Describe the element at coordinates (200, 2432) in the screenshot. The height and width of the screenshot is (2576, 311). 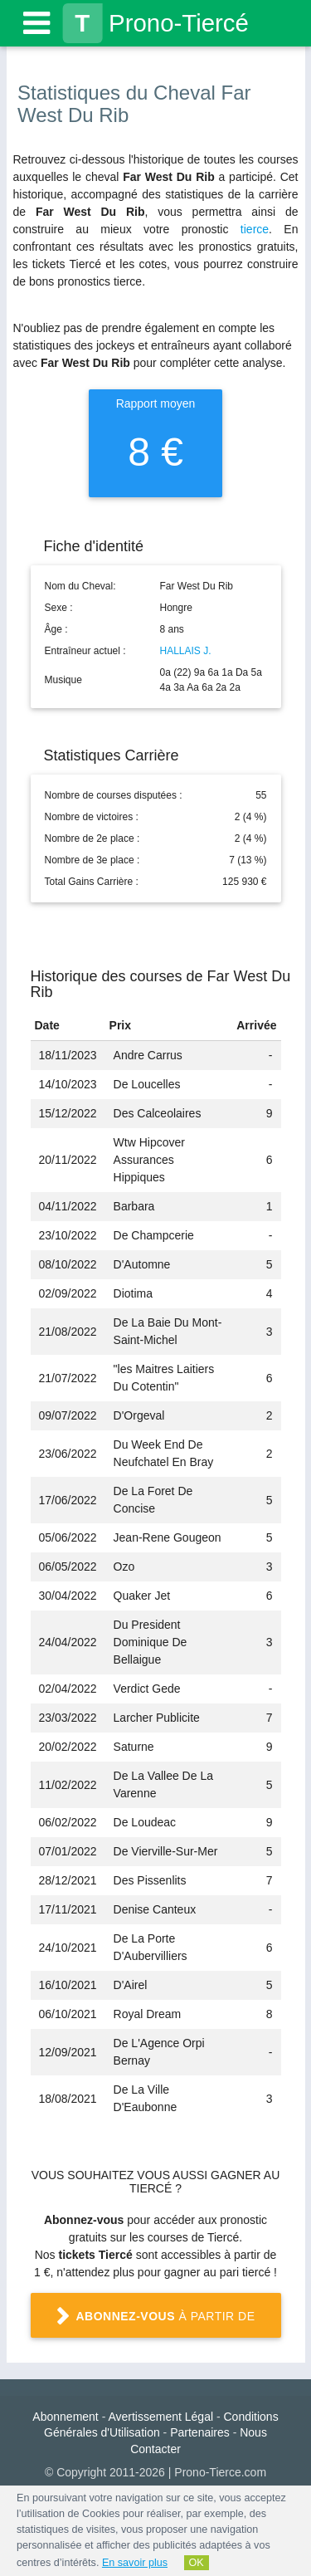
I see `Partenaires` at that location.